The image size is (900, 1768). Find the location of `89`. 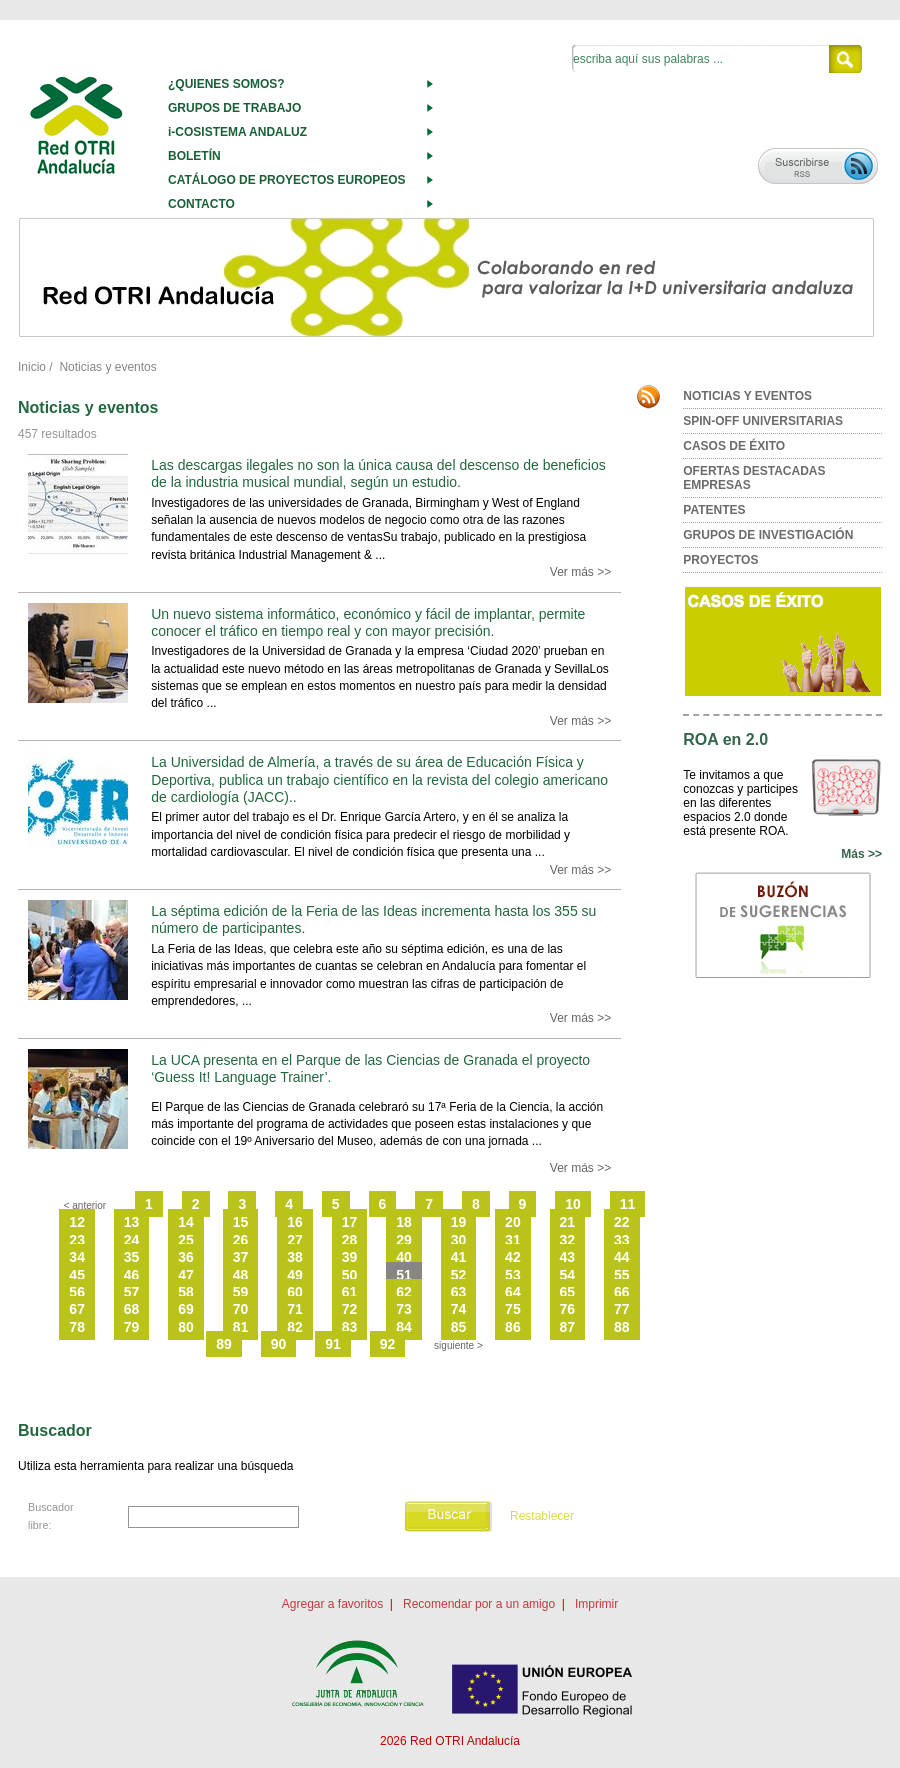

89 is located at coordinates (224, 1344).